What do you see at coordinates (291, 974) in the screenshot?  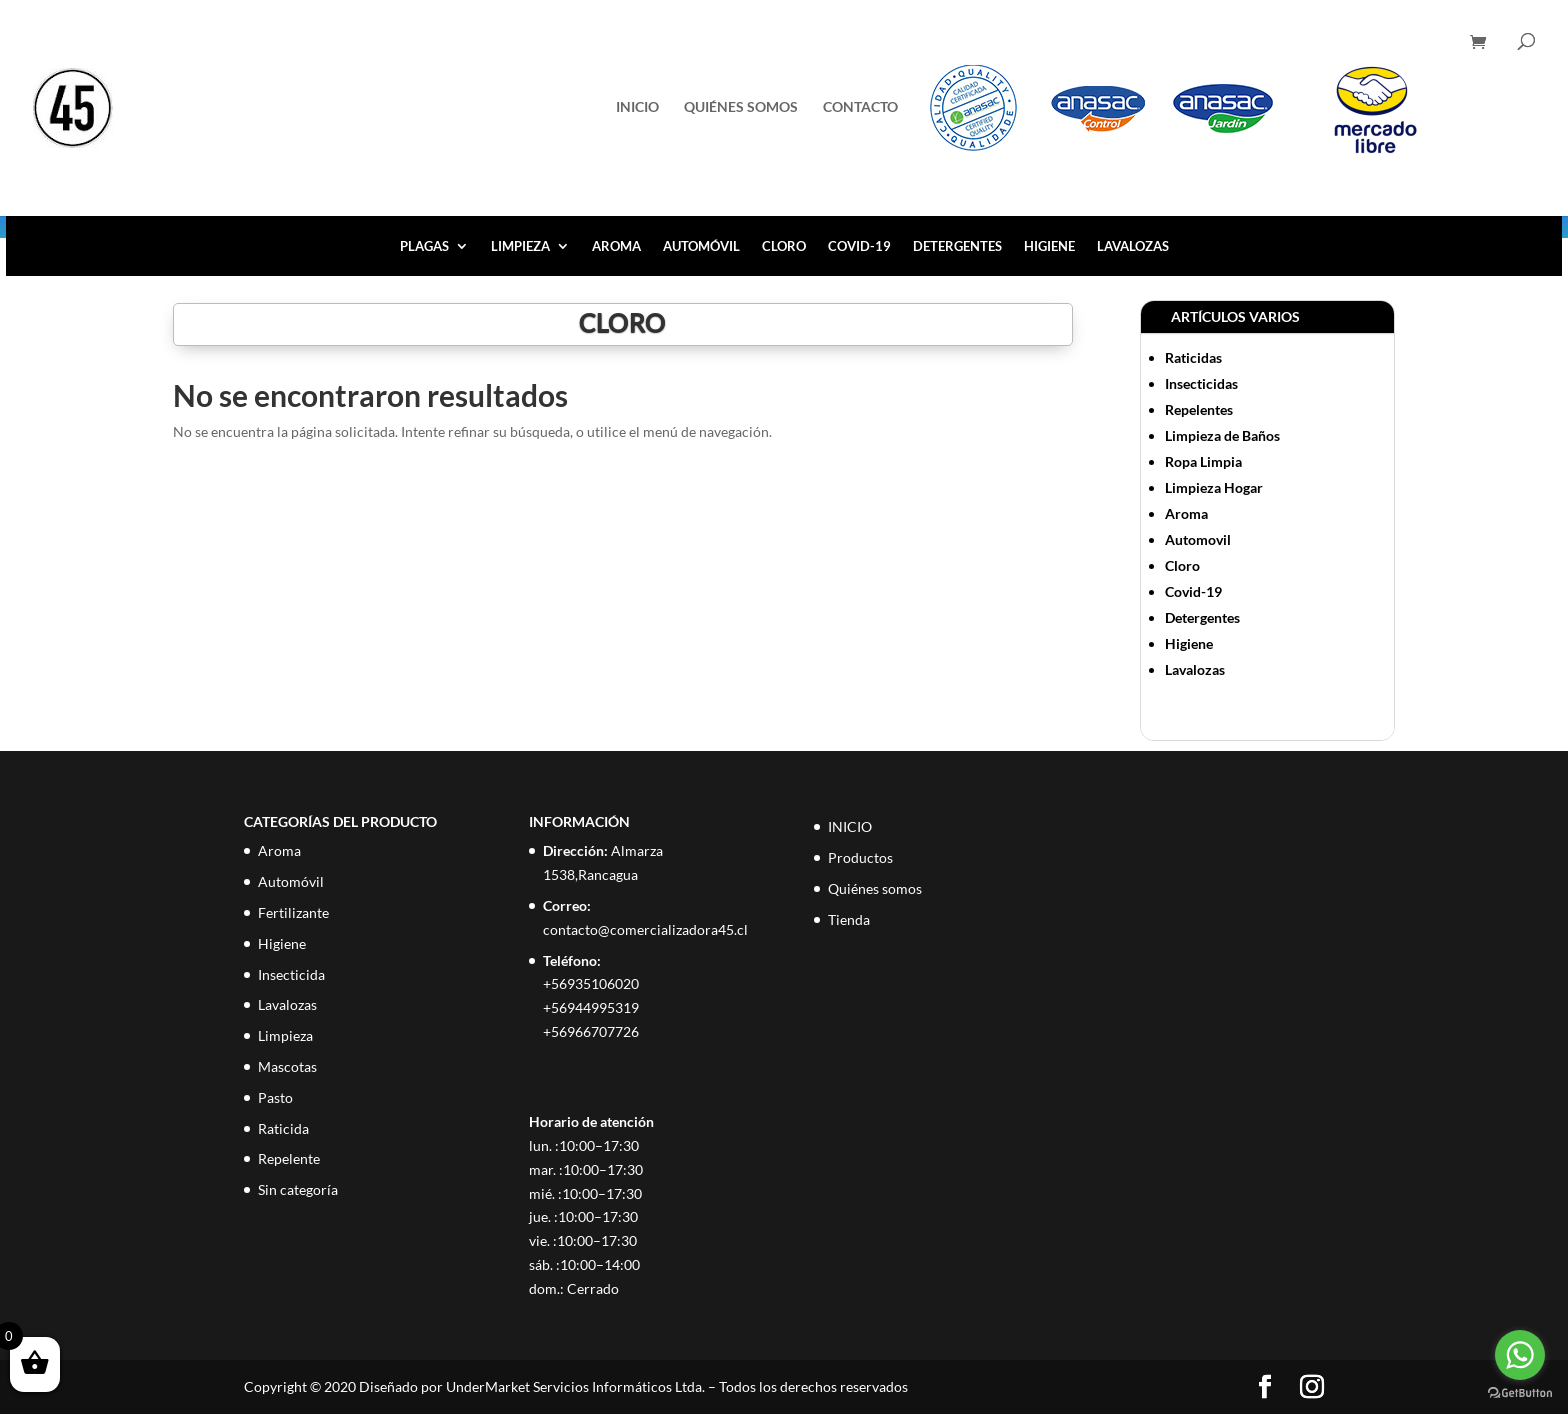 I see `Insecticida` at bounding box center [291, 974].